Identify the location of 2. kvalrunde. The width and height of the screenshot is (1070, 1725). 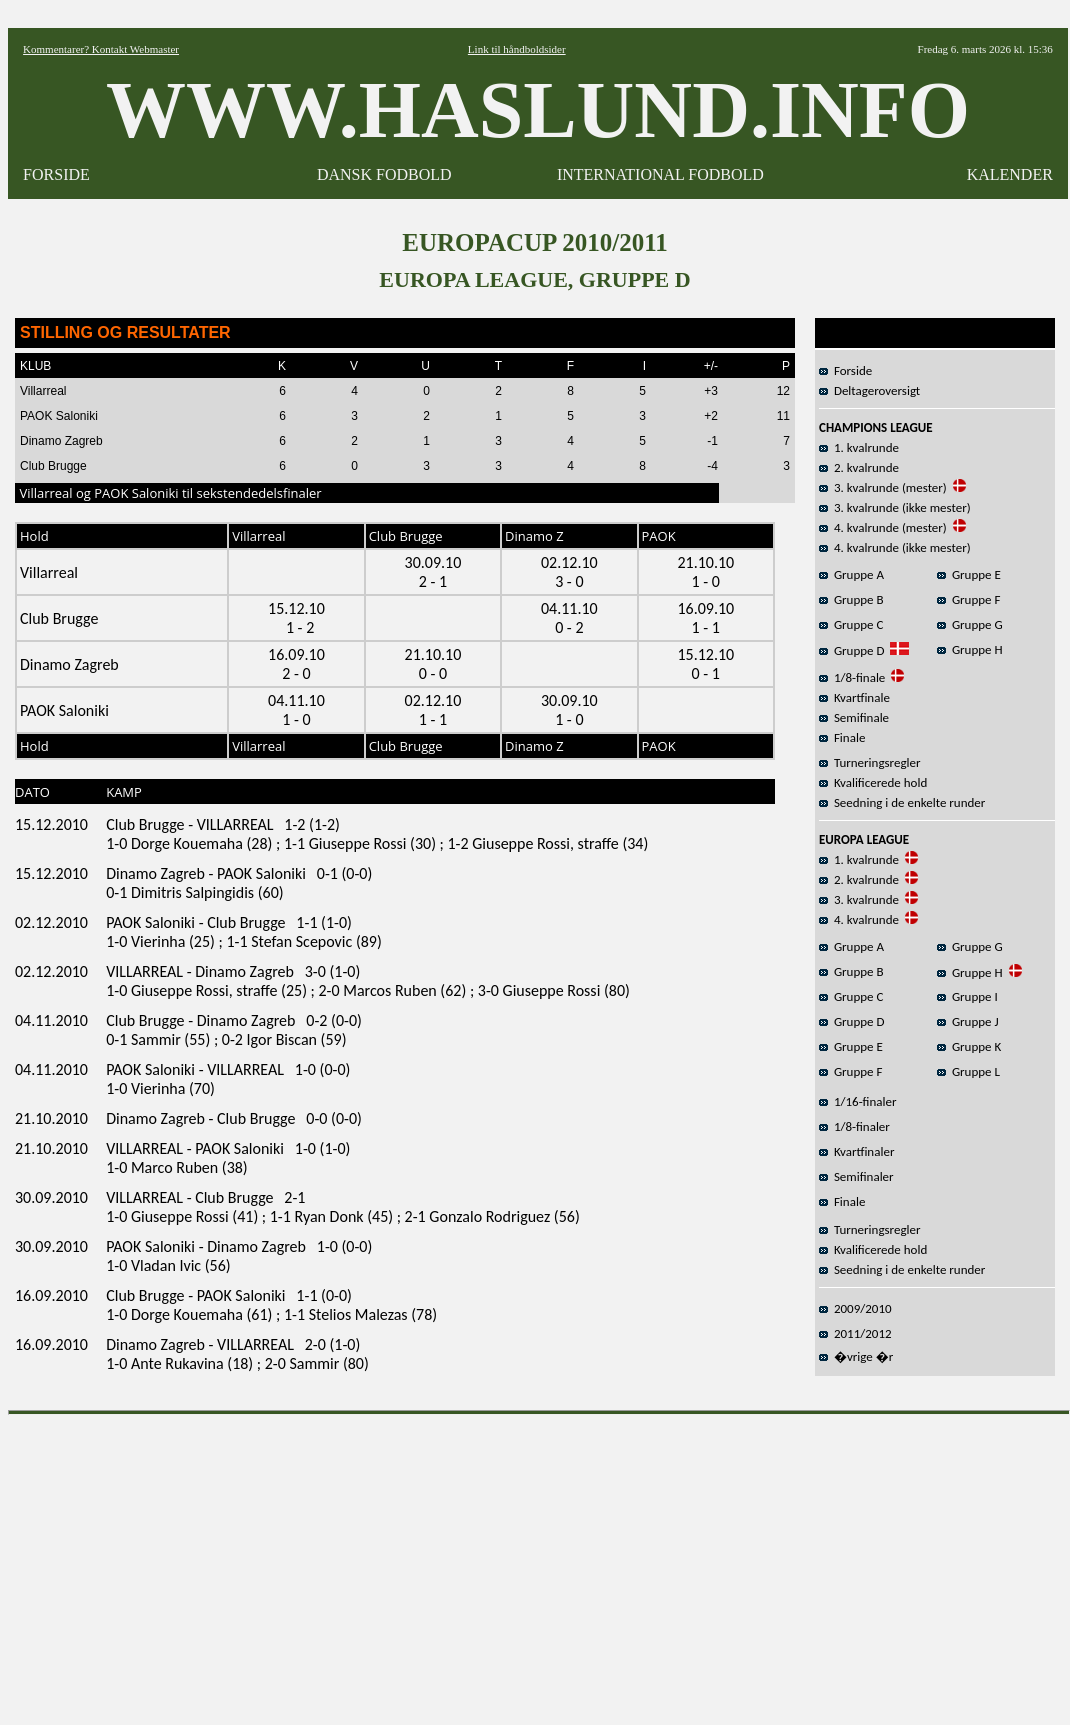
(859, 467).